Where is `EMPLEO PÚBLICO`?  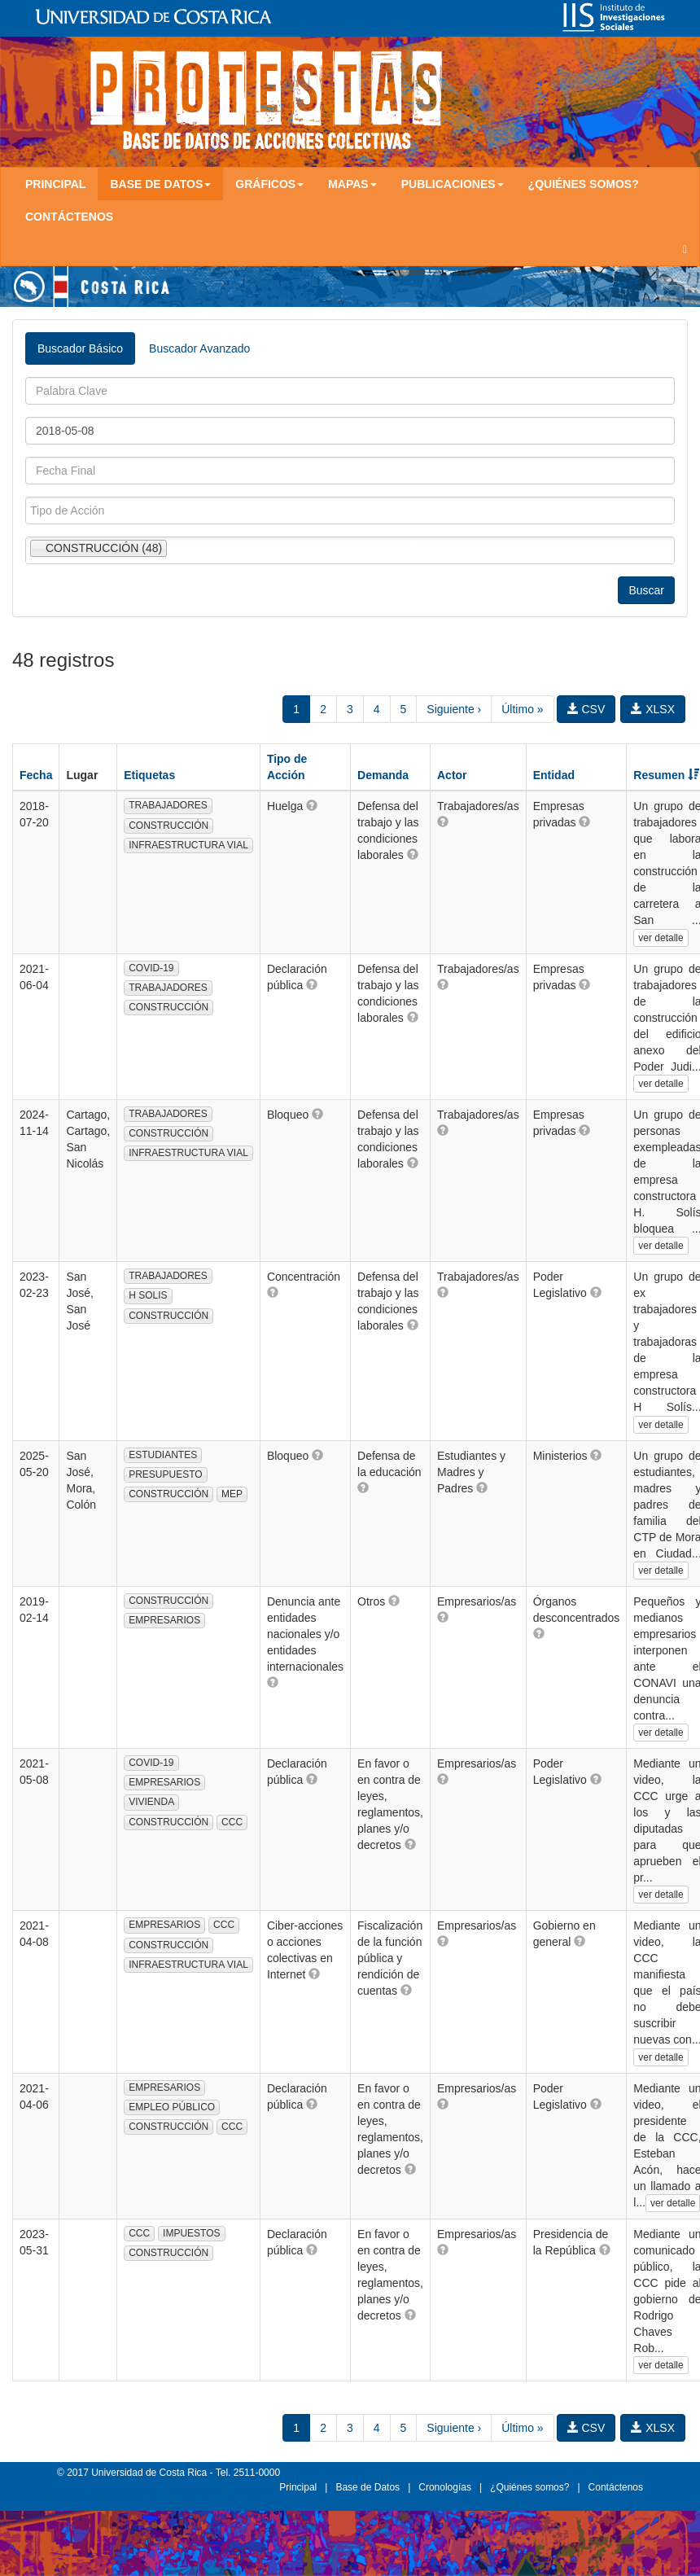 EMPLEO PÚBLICO is located at coordinates (172, 2107).